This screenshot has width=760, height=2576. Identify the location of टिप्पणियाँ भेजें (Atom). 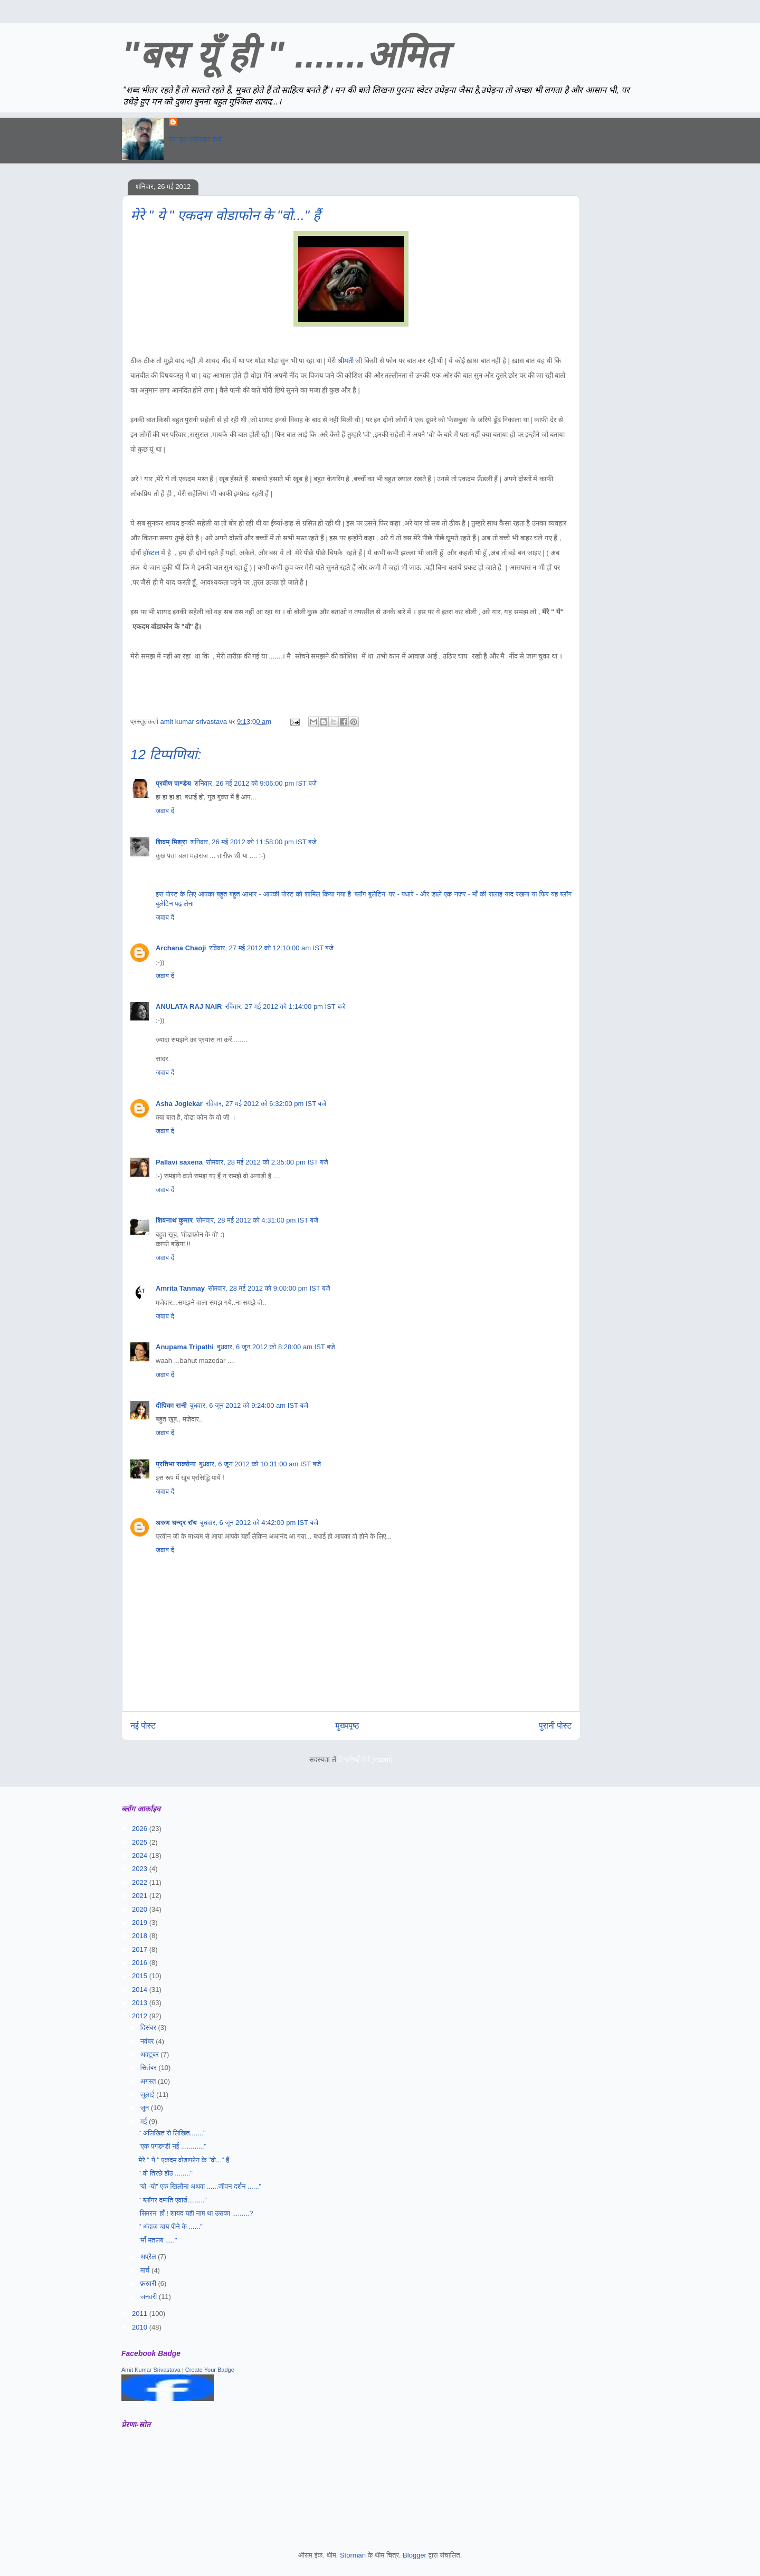
(365, 1759).